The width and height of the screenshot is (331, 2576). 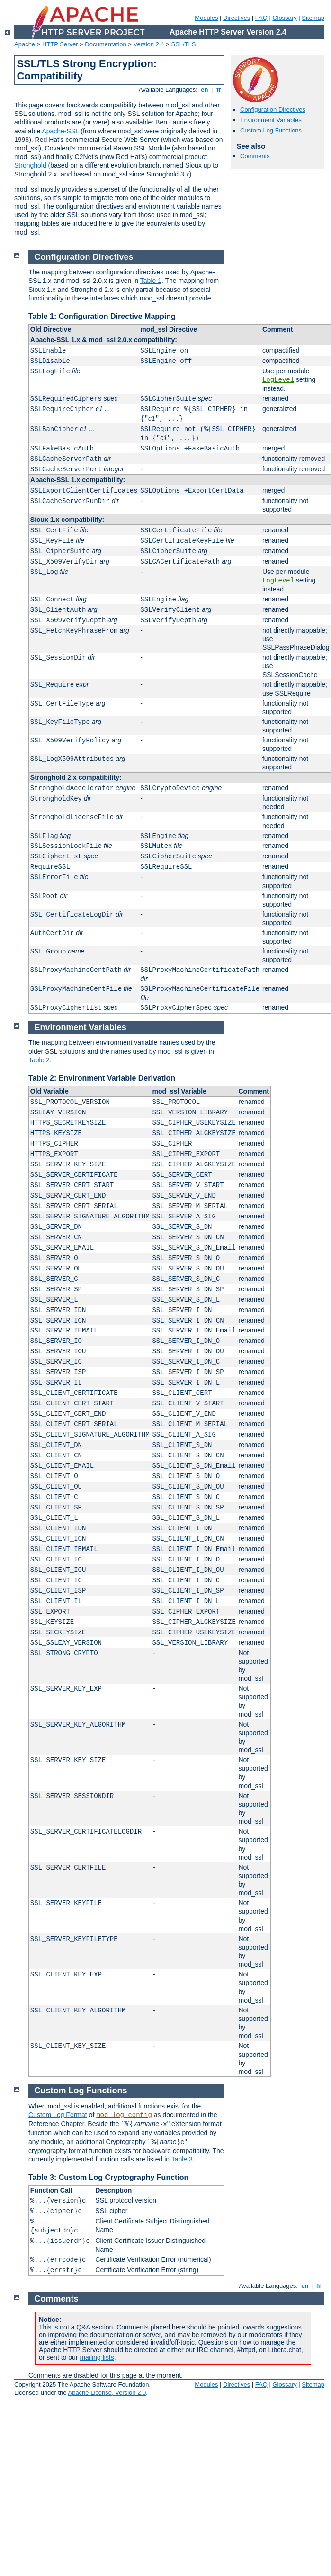 I want to click on Version 2.4, so click(x=149, y=44).